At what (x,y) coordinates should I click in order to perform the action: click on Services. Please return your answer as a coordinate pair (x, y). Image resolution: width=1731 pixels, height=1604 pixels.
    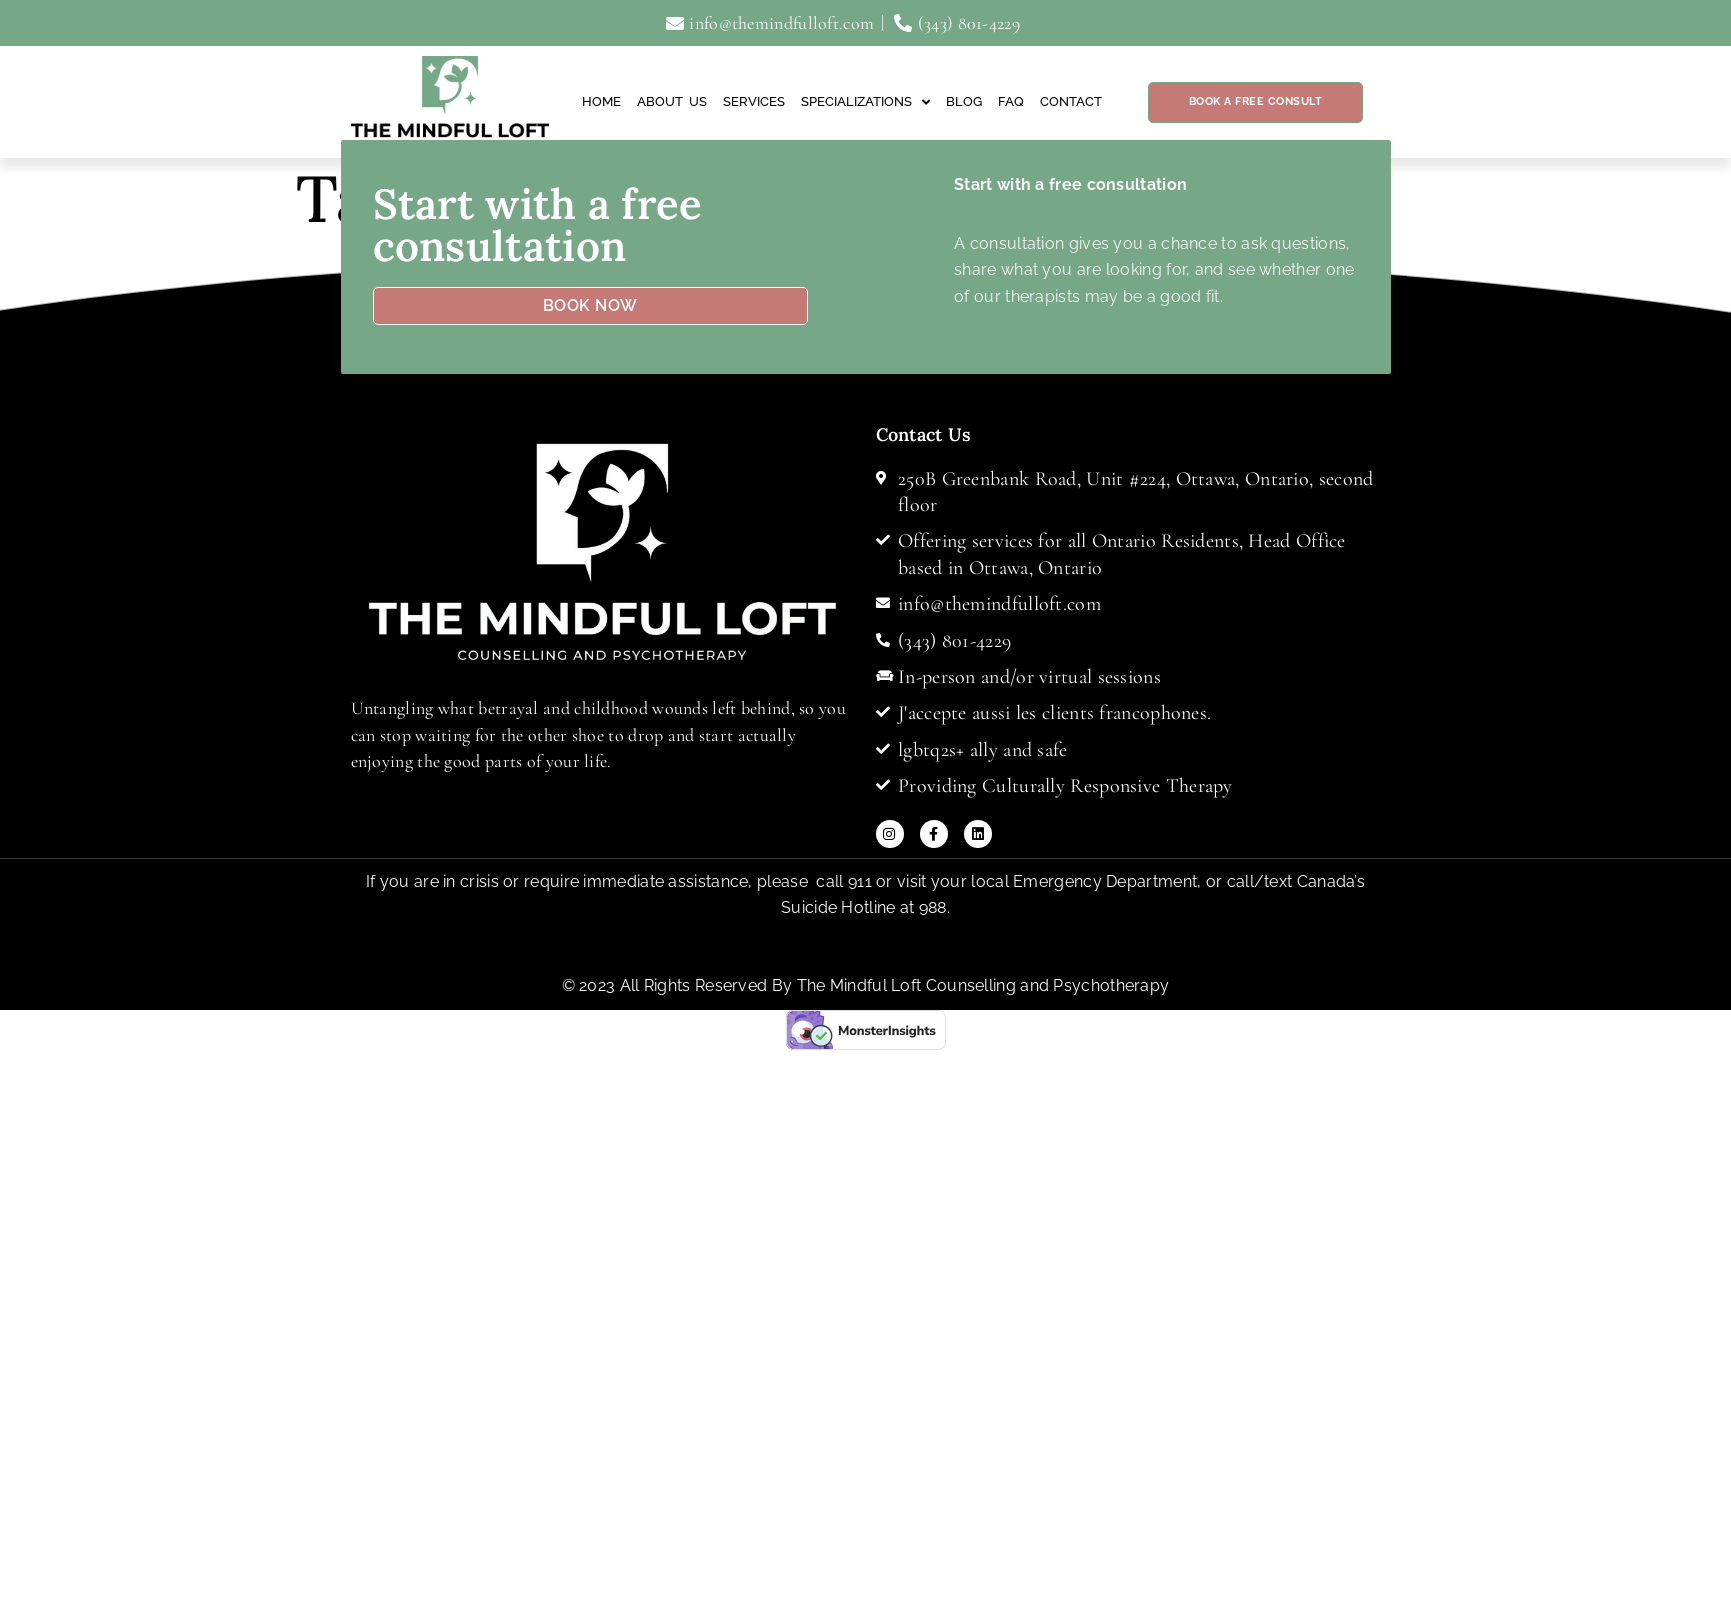
    Looking at the image, I should click on (754, 101).